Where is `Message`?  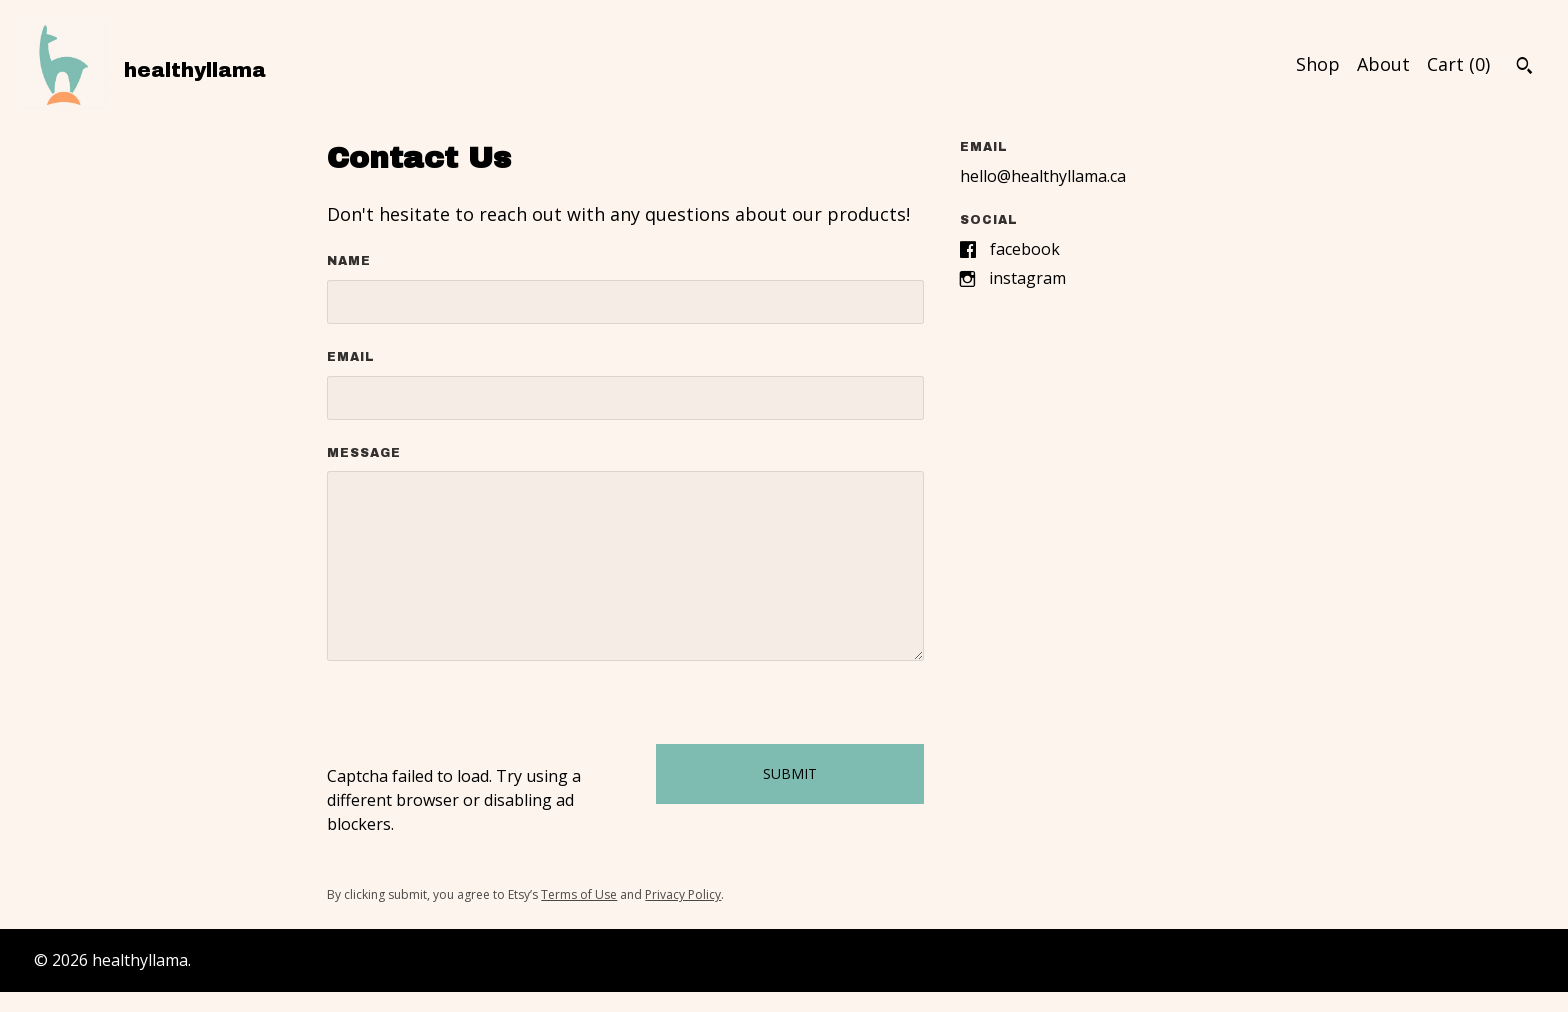
Message is located at coordinates (364, 453).